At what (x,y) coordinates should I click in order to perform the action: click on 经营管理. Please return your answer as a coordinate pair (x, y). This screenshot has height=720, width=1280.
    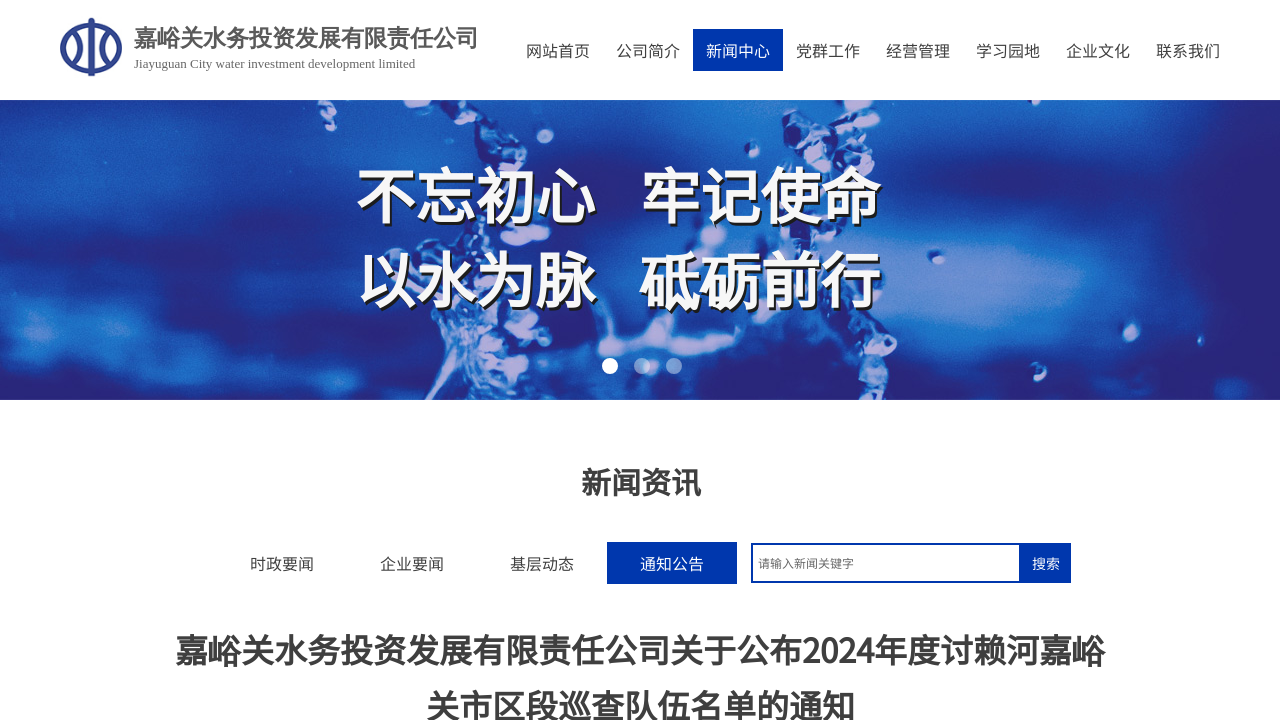
    Looking at the image, I should click on (918, 50).